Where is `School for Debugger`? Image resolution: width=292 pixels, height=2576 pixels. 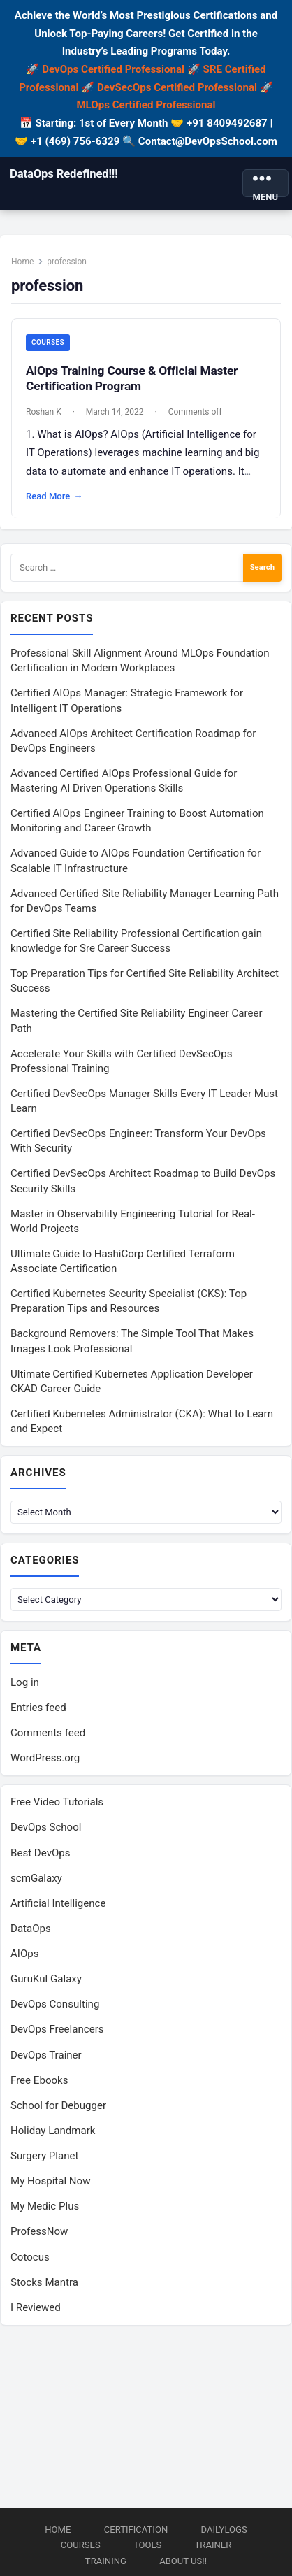 School for Debugger is located at coordinates (58, 2105).